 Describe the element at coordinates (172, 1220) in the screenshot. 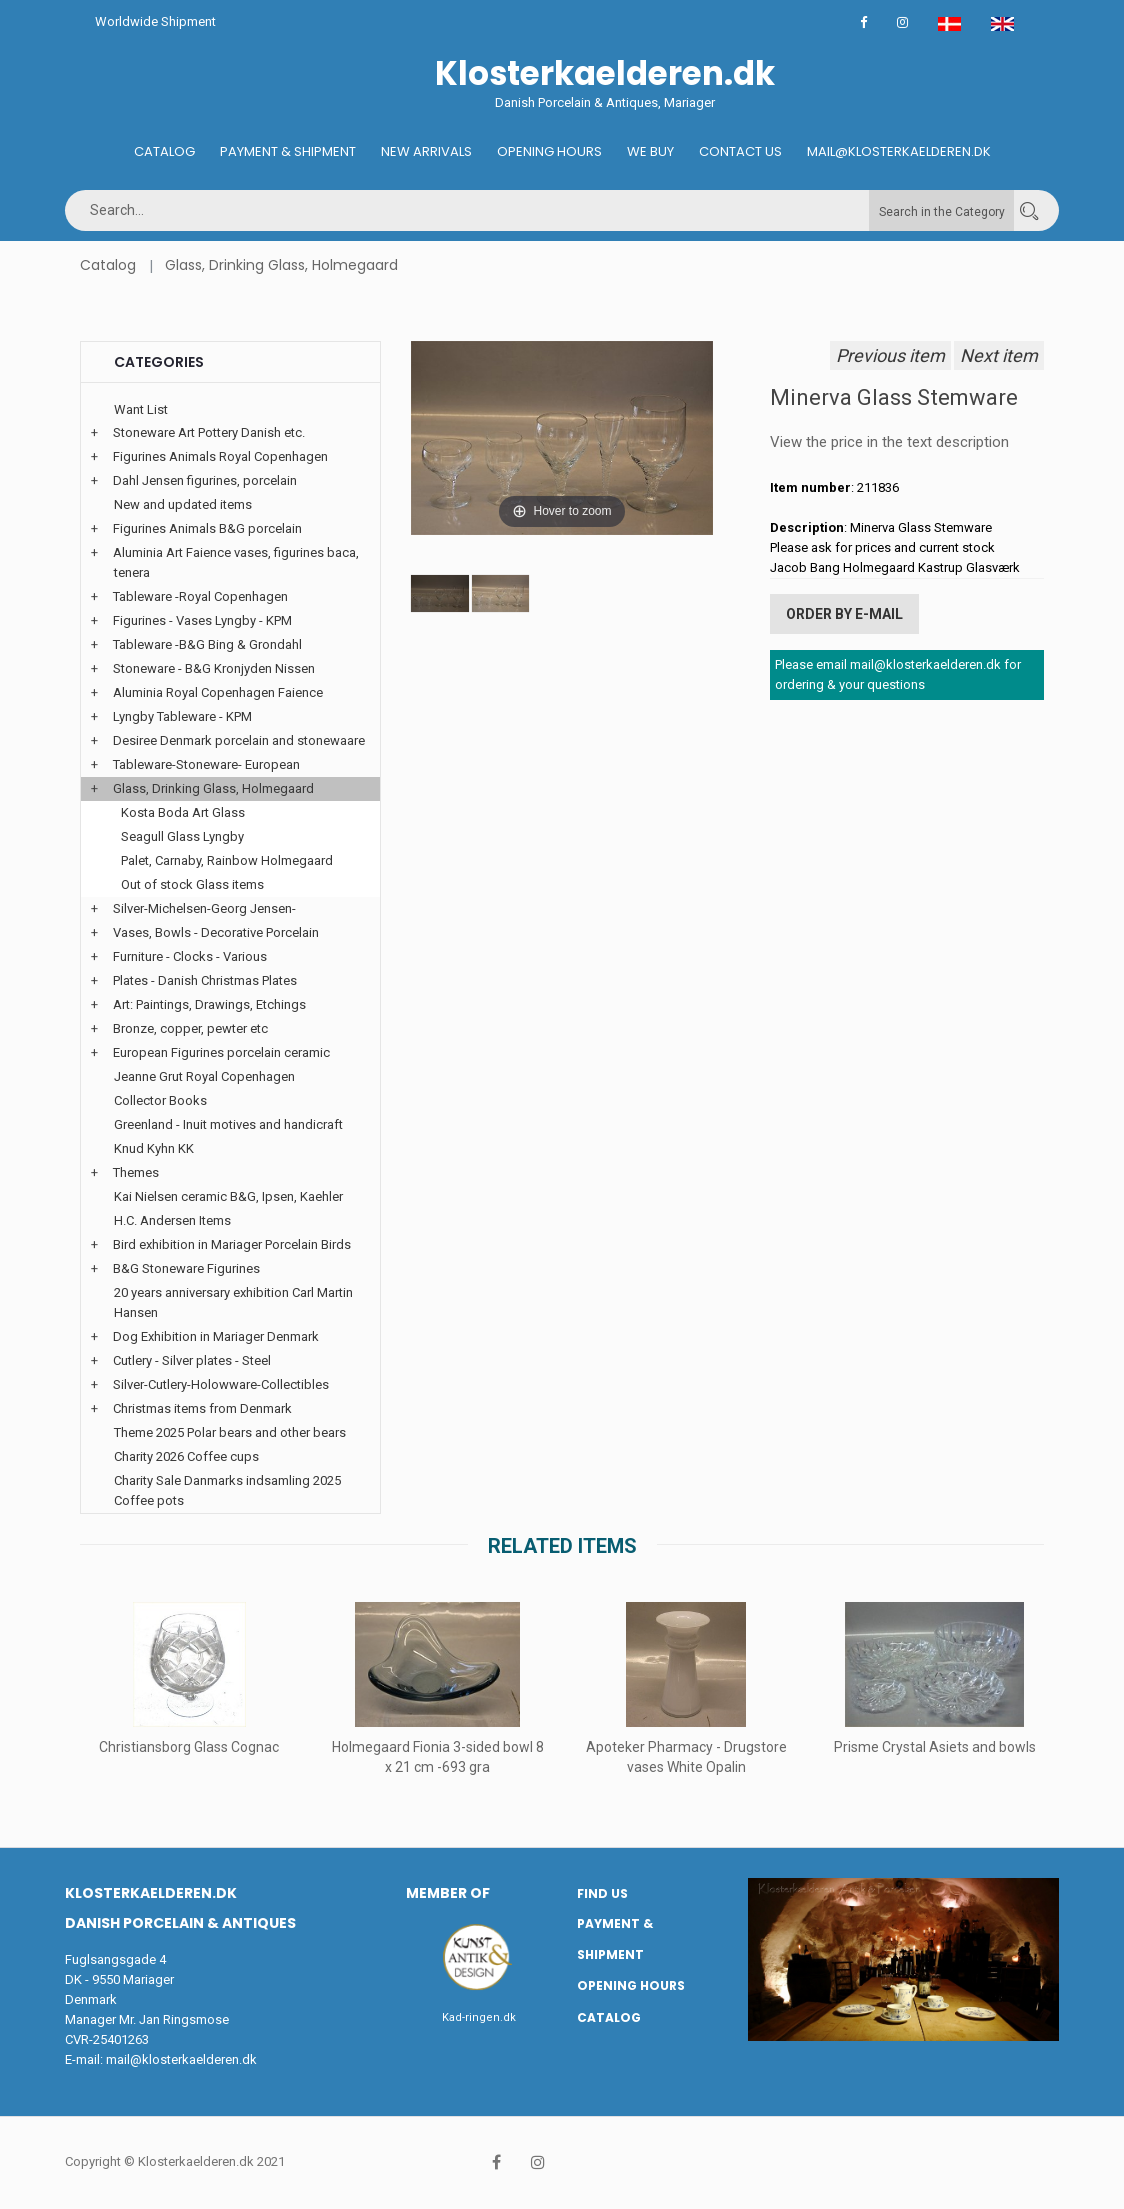

I see `H.C. Andersen Items` at that location.